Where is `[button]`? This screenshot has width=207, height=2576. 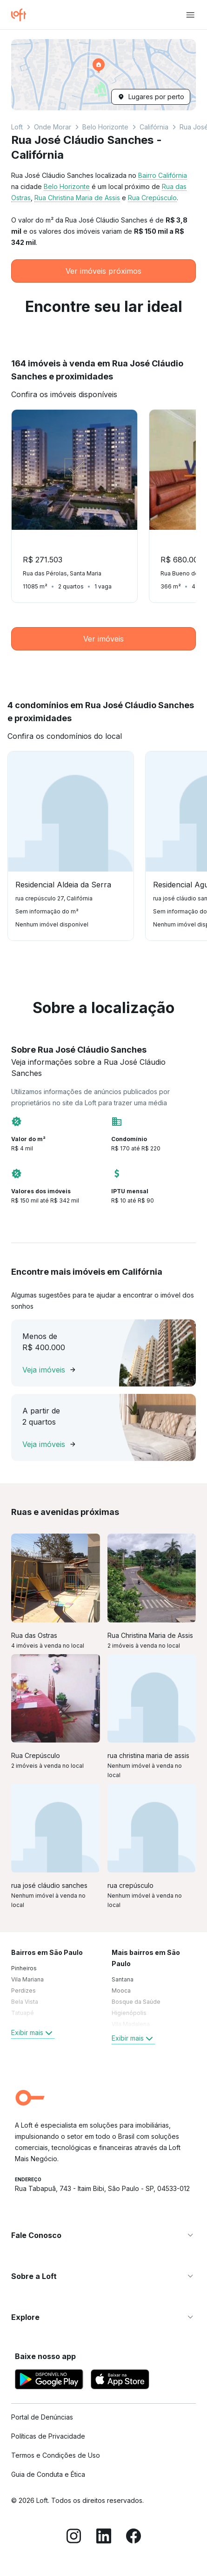 [button] is located at coordinates (103, 74).